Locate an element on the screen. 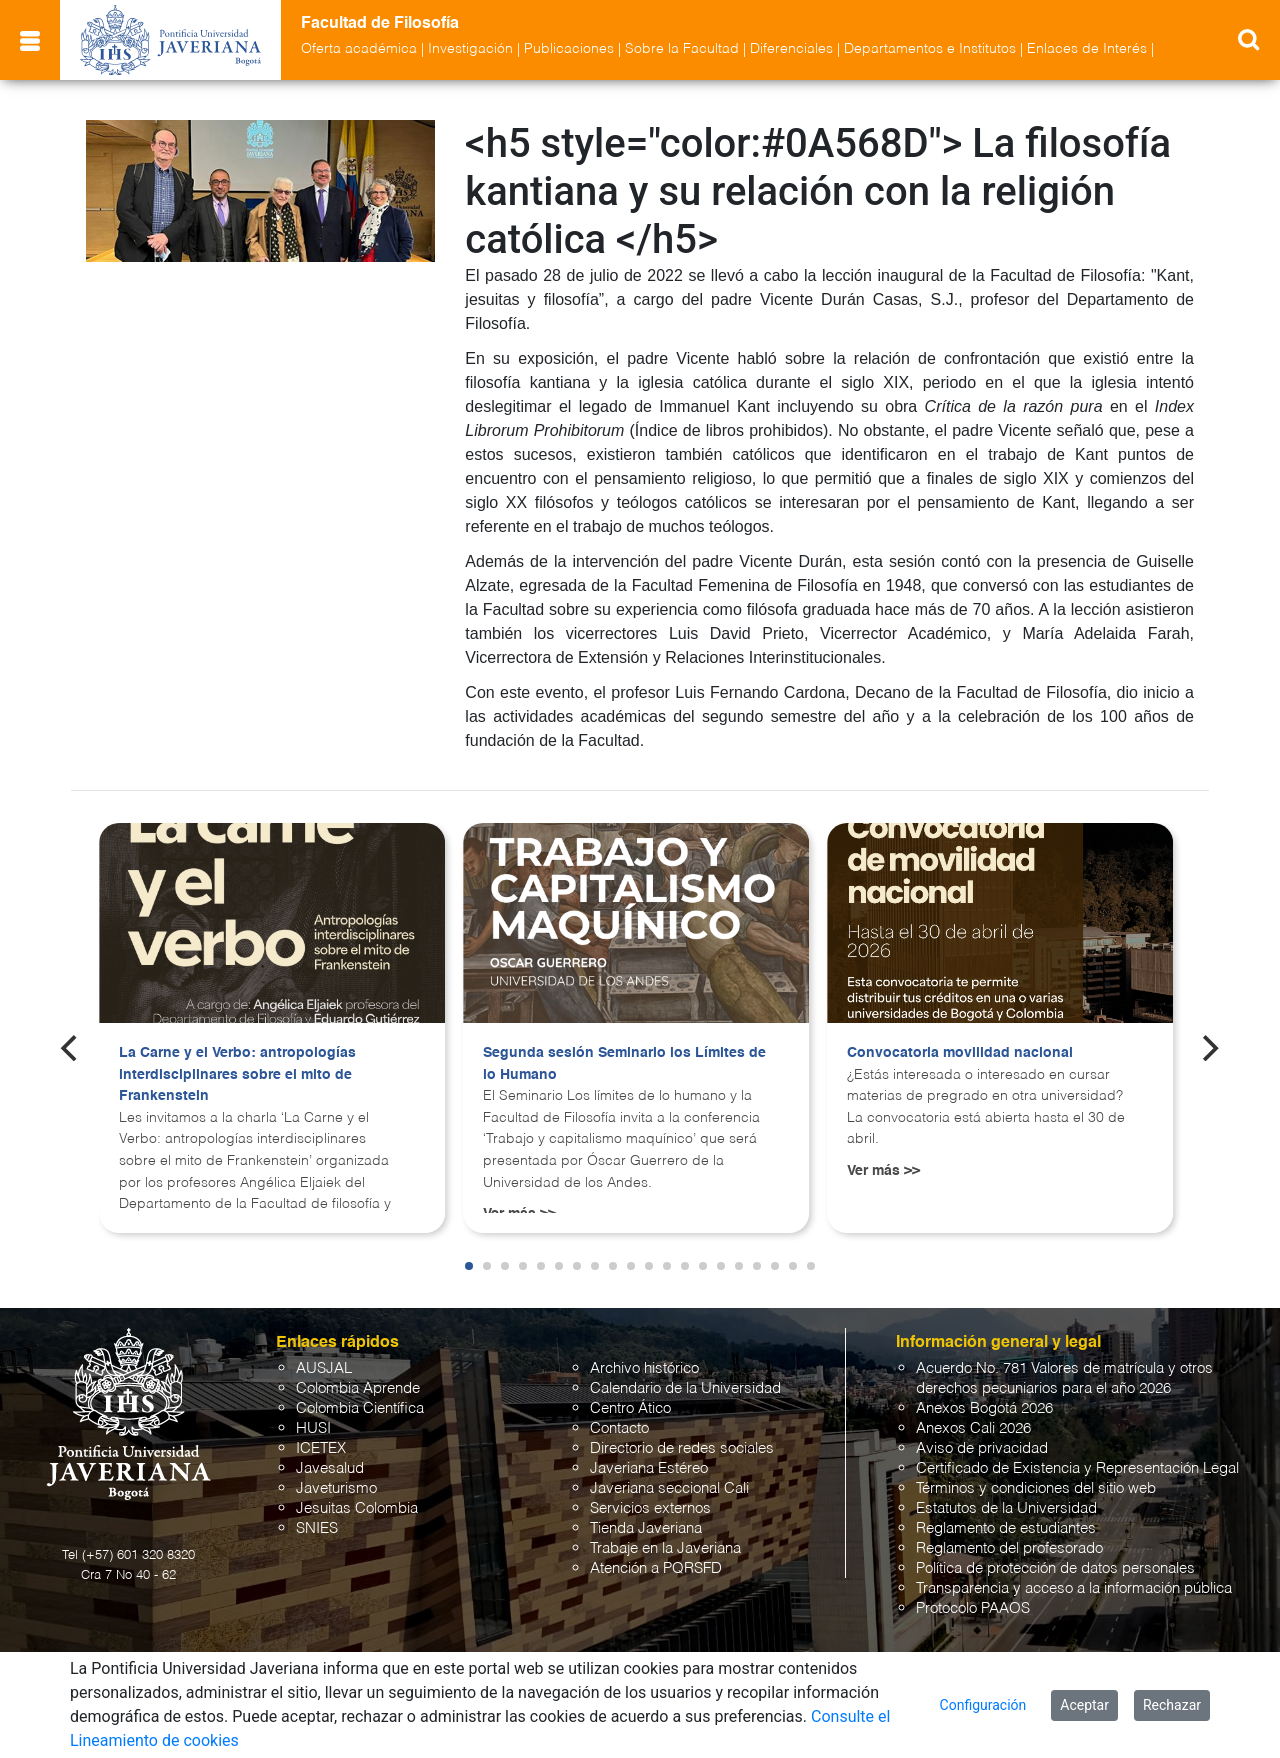 Image resolution: width=1280 pixels, height=1758 pixels. Oferta académica is located at coordinates (359, 49).